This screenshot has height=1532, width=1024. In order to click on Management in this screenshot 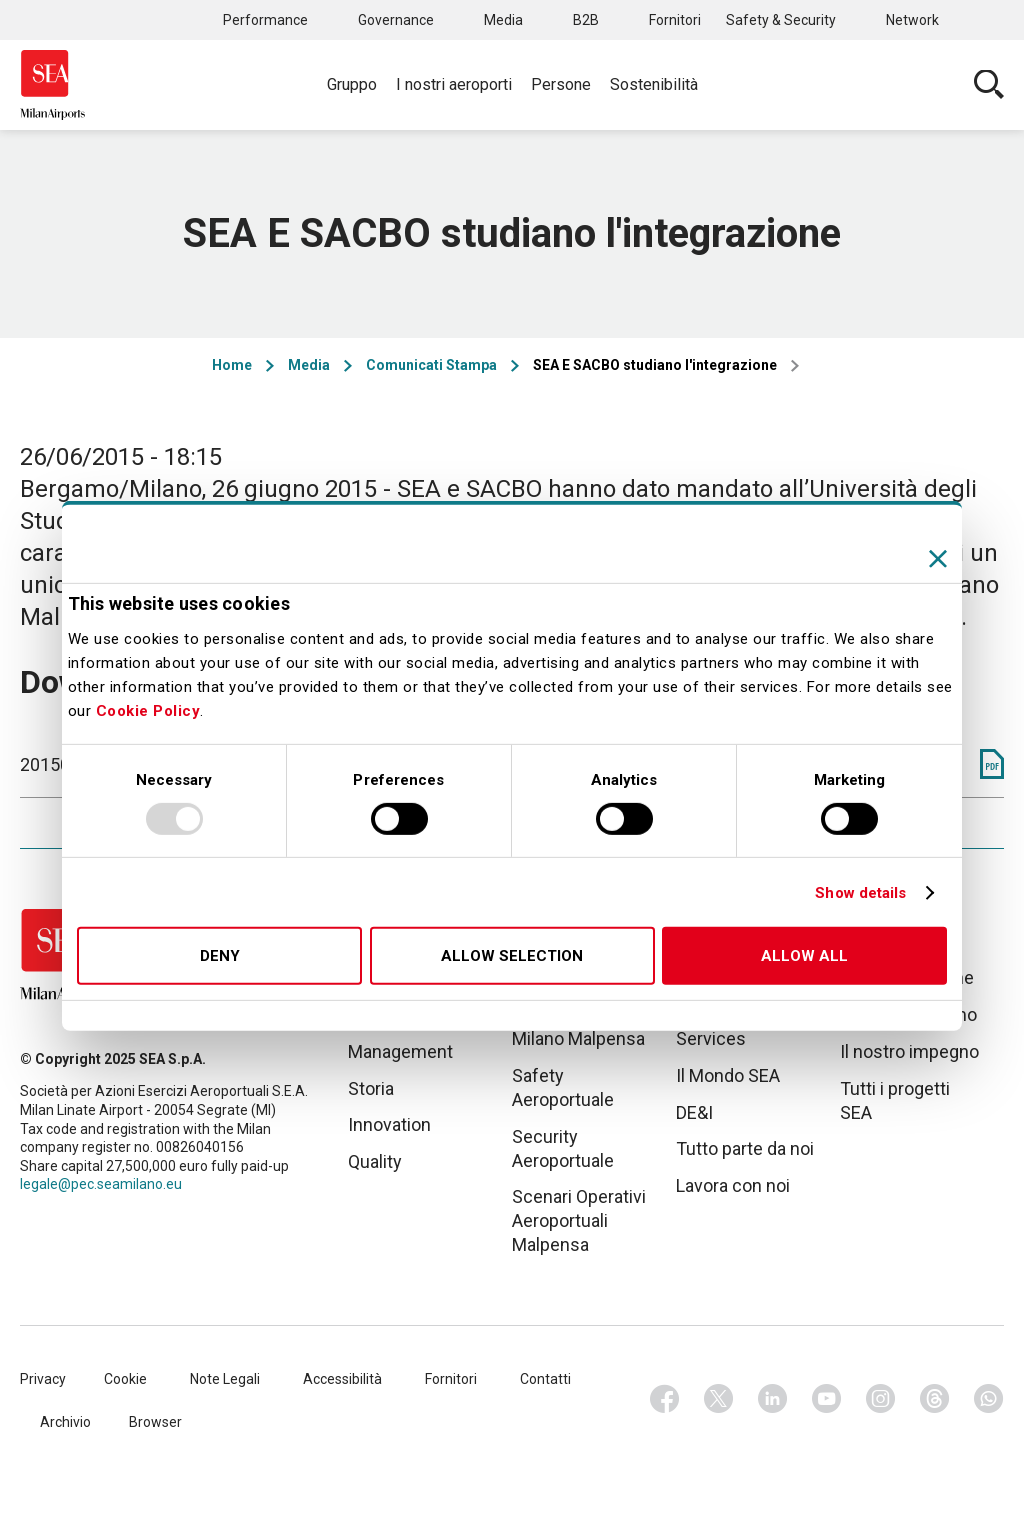, I will do `click(400, 1051)`.